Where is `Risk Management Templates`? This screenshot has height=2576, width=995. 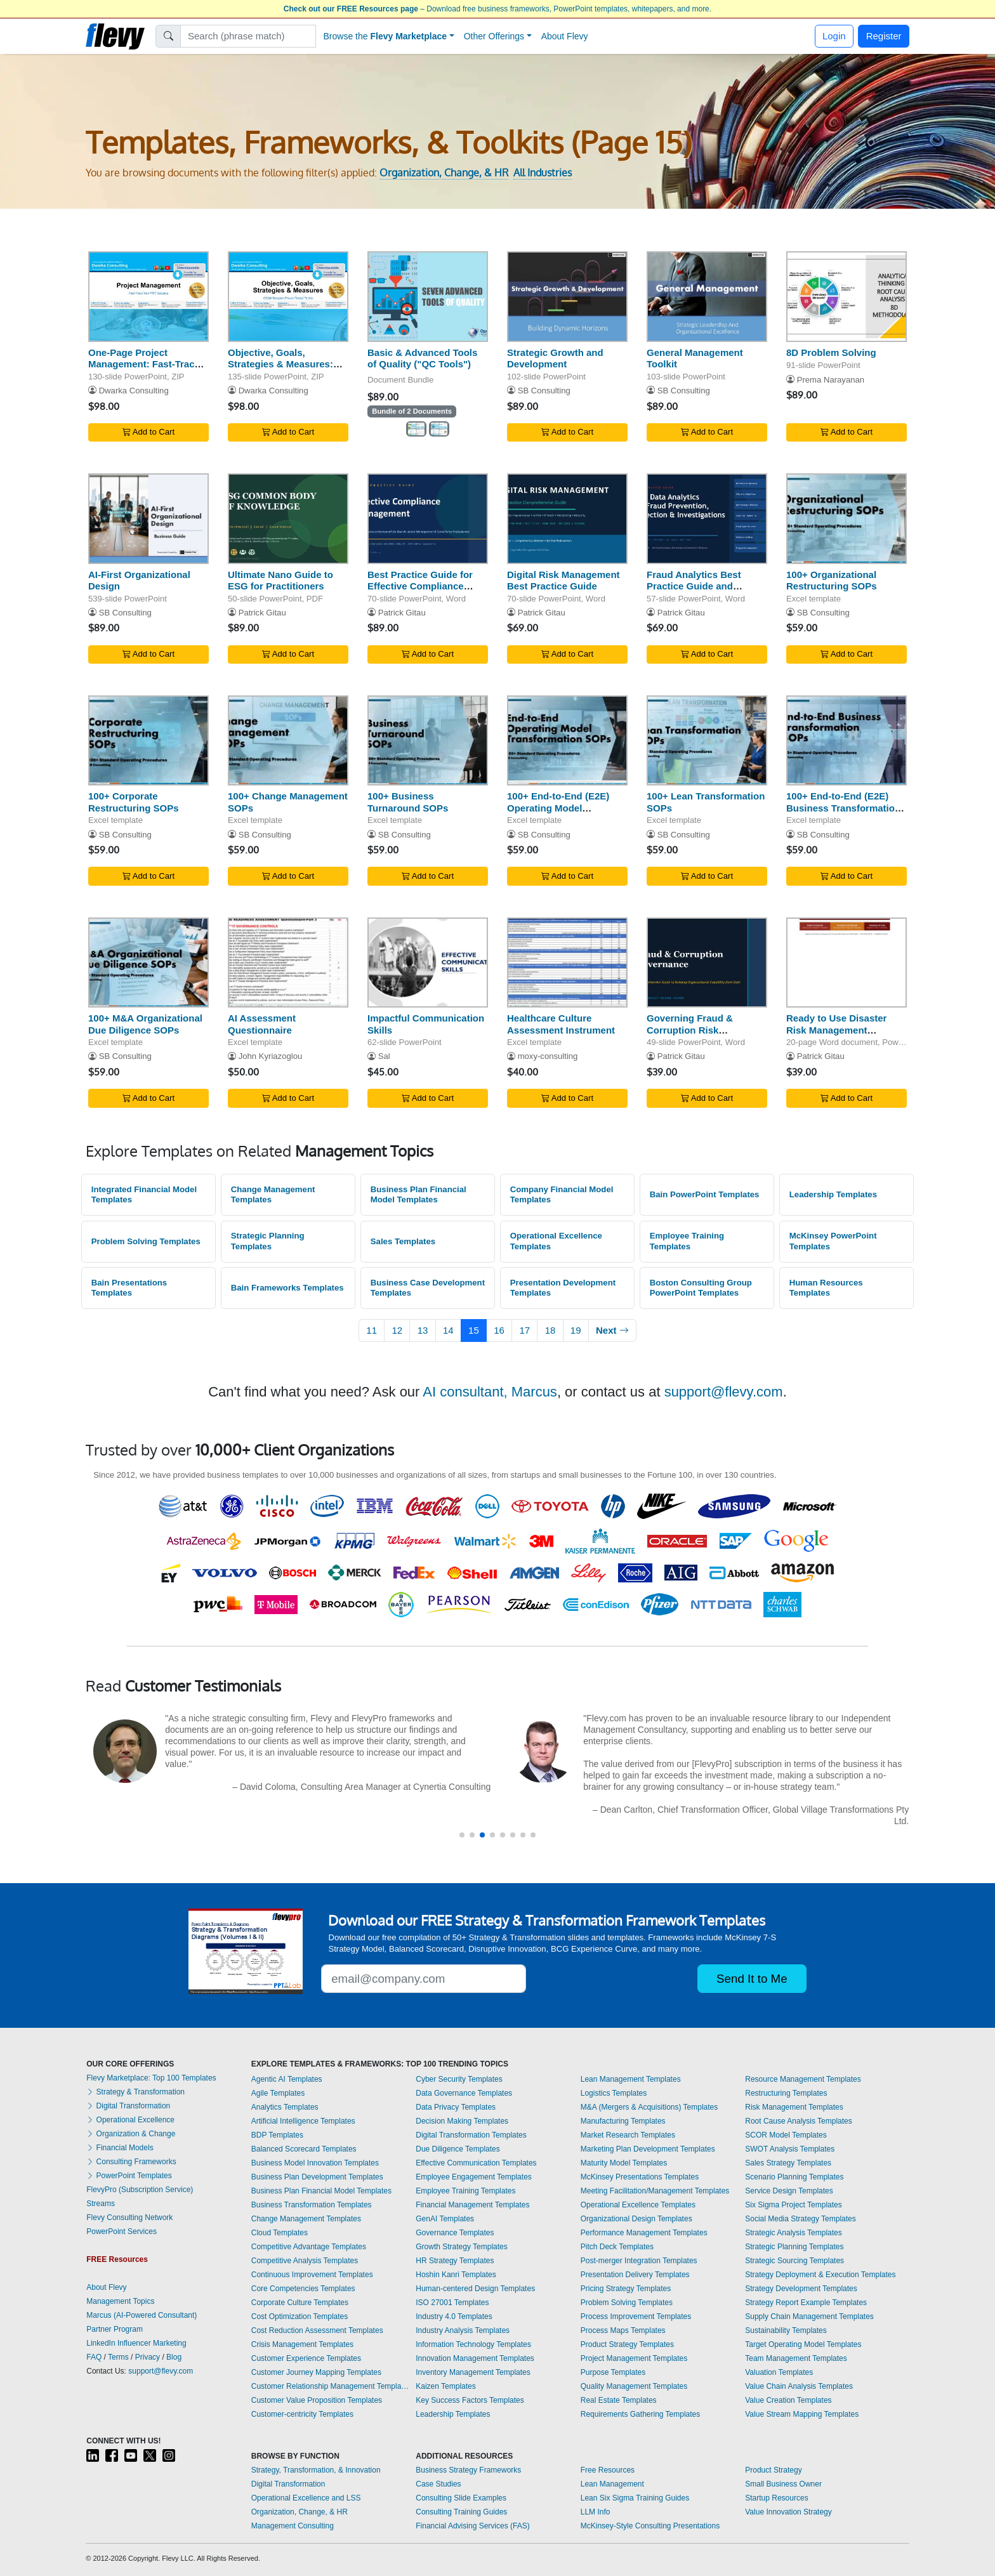 Risk Management Templates is located at coordinates (794, 2107).